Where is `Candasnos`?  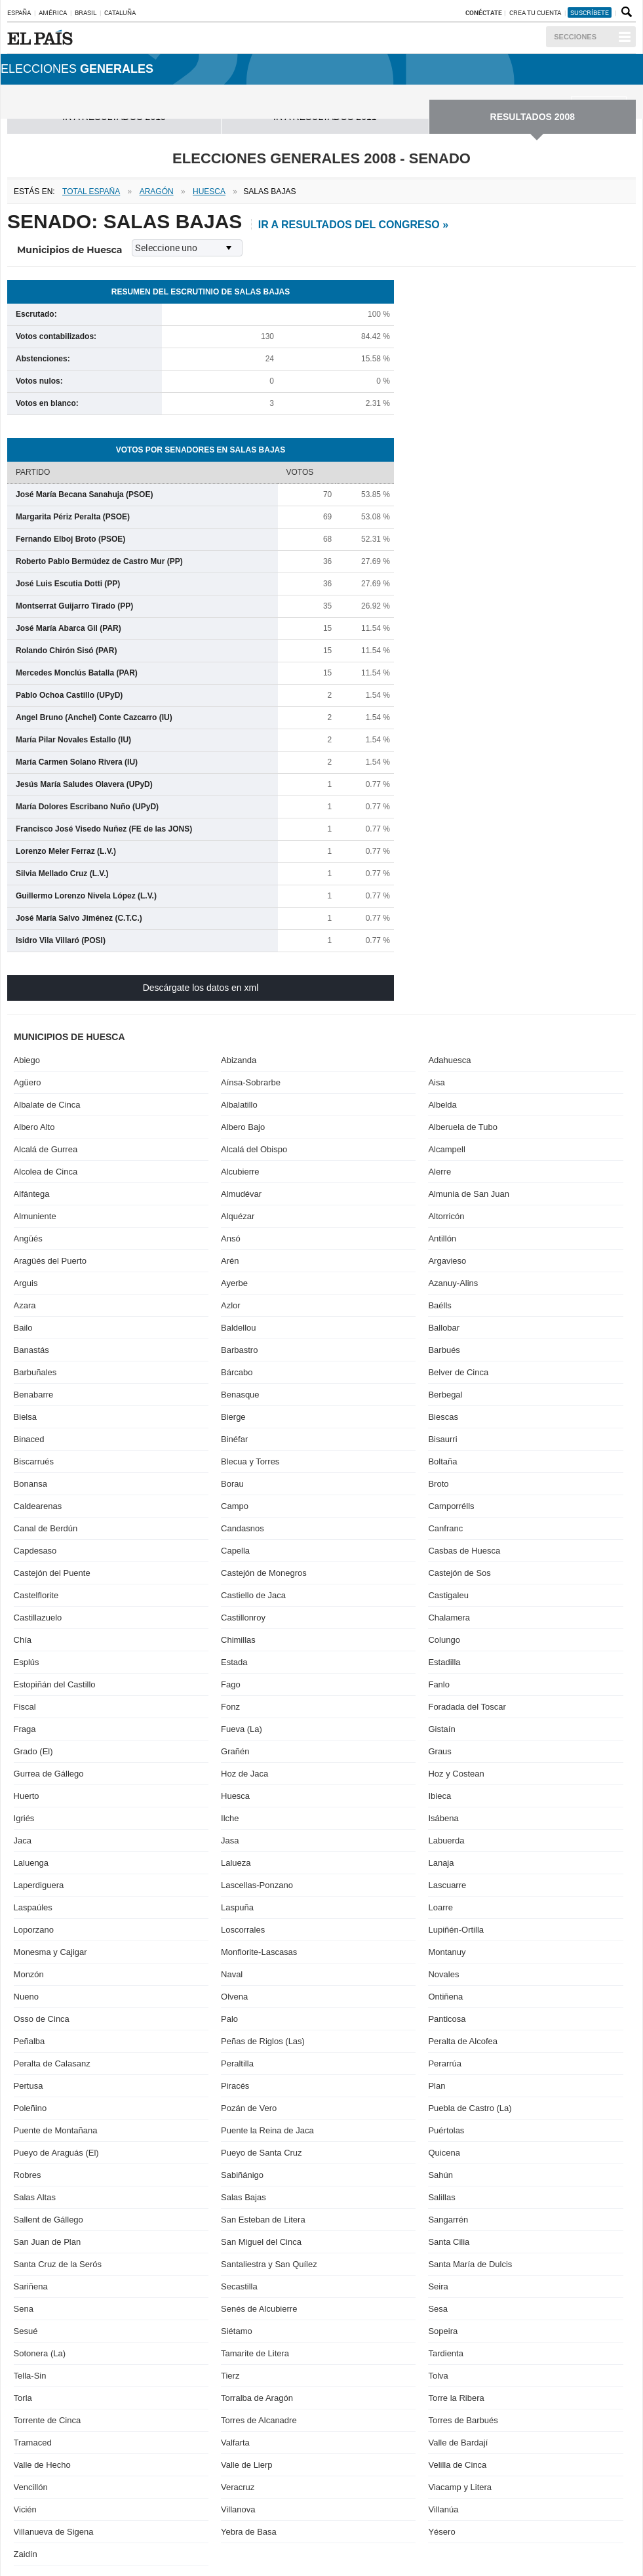 Candasnos is located at coordinates (242, 1528).